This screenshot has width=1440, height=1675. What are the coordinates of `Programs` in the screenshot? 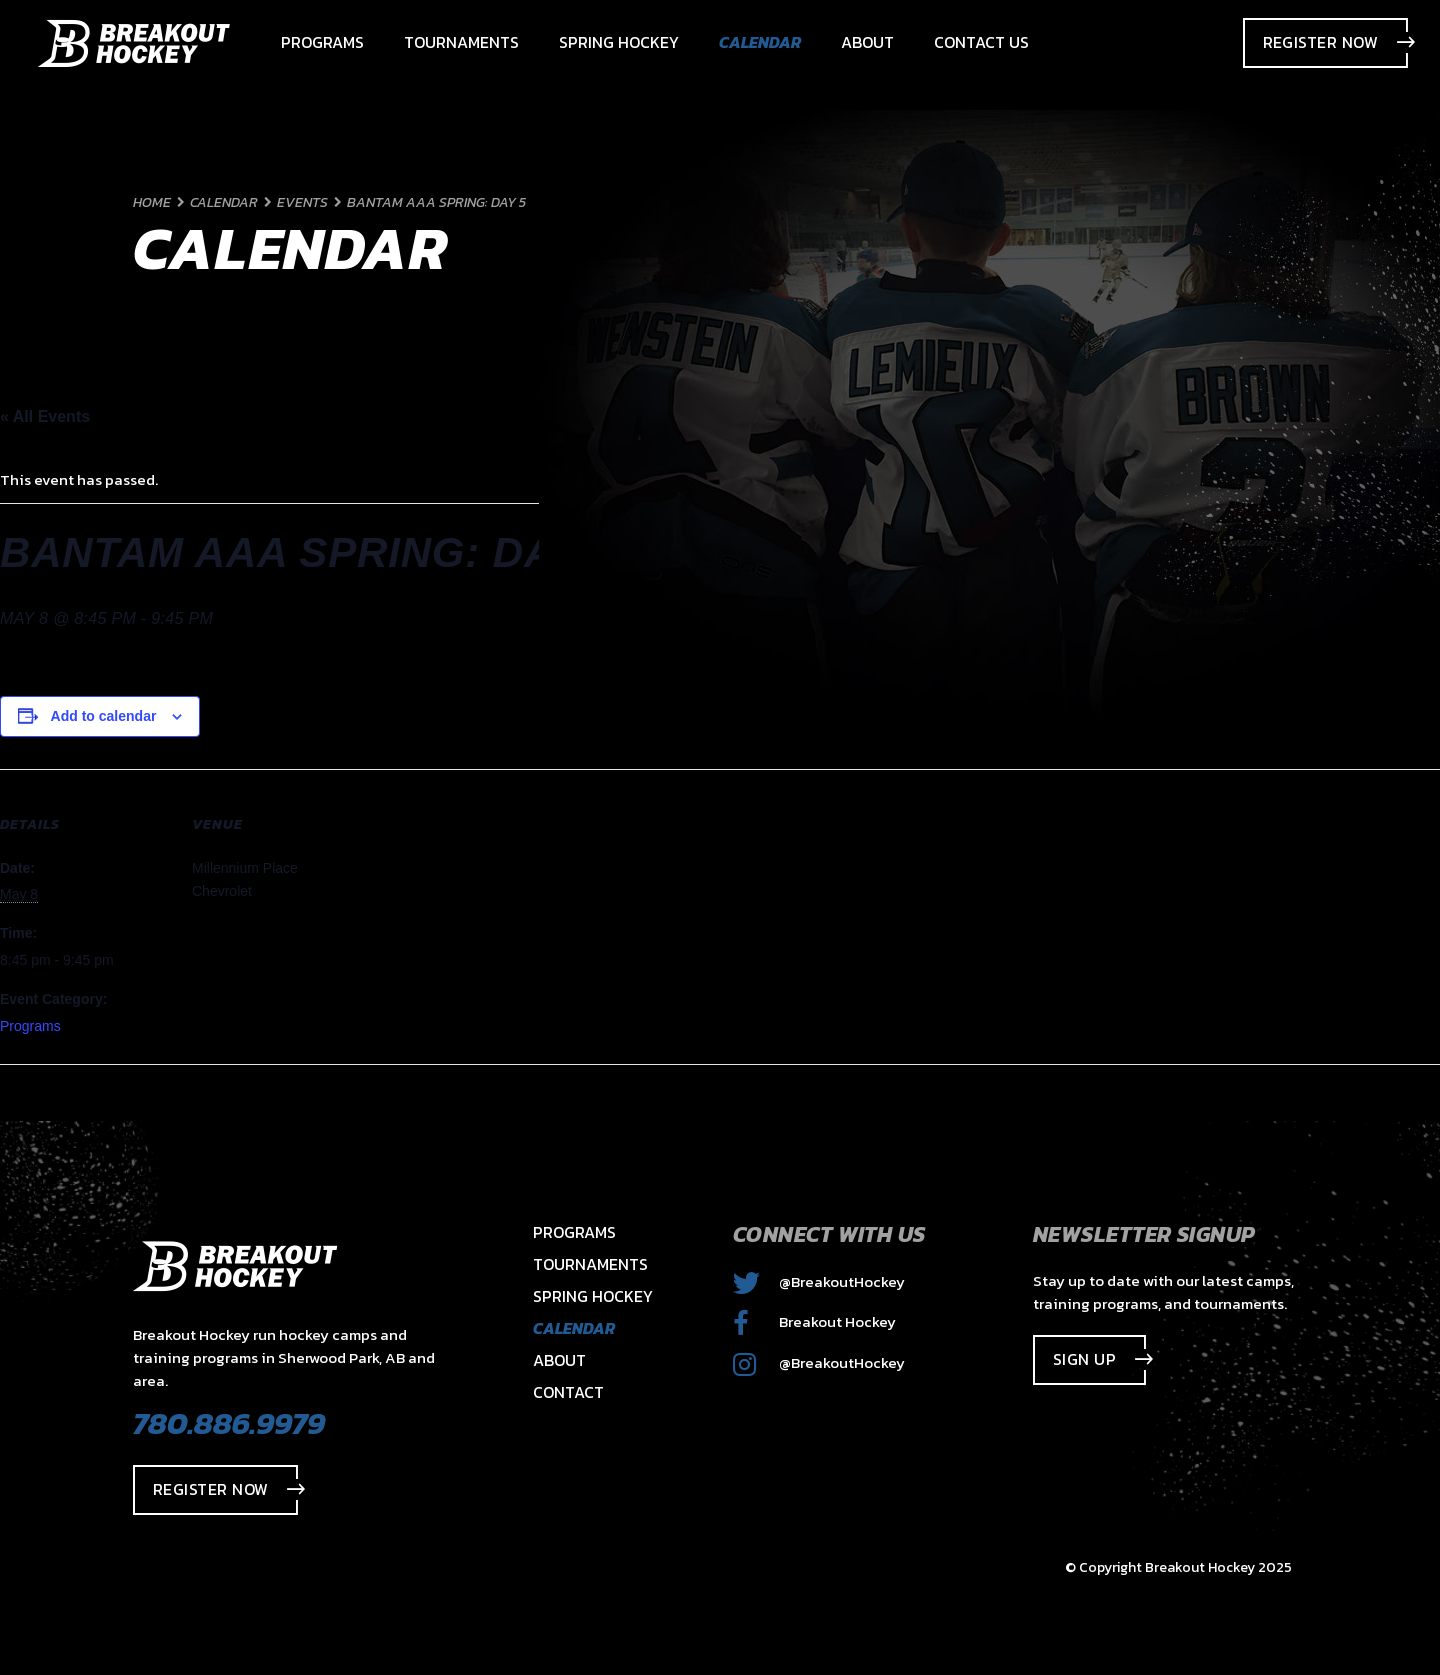 It's located at (30, 1026).